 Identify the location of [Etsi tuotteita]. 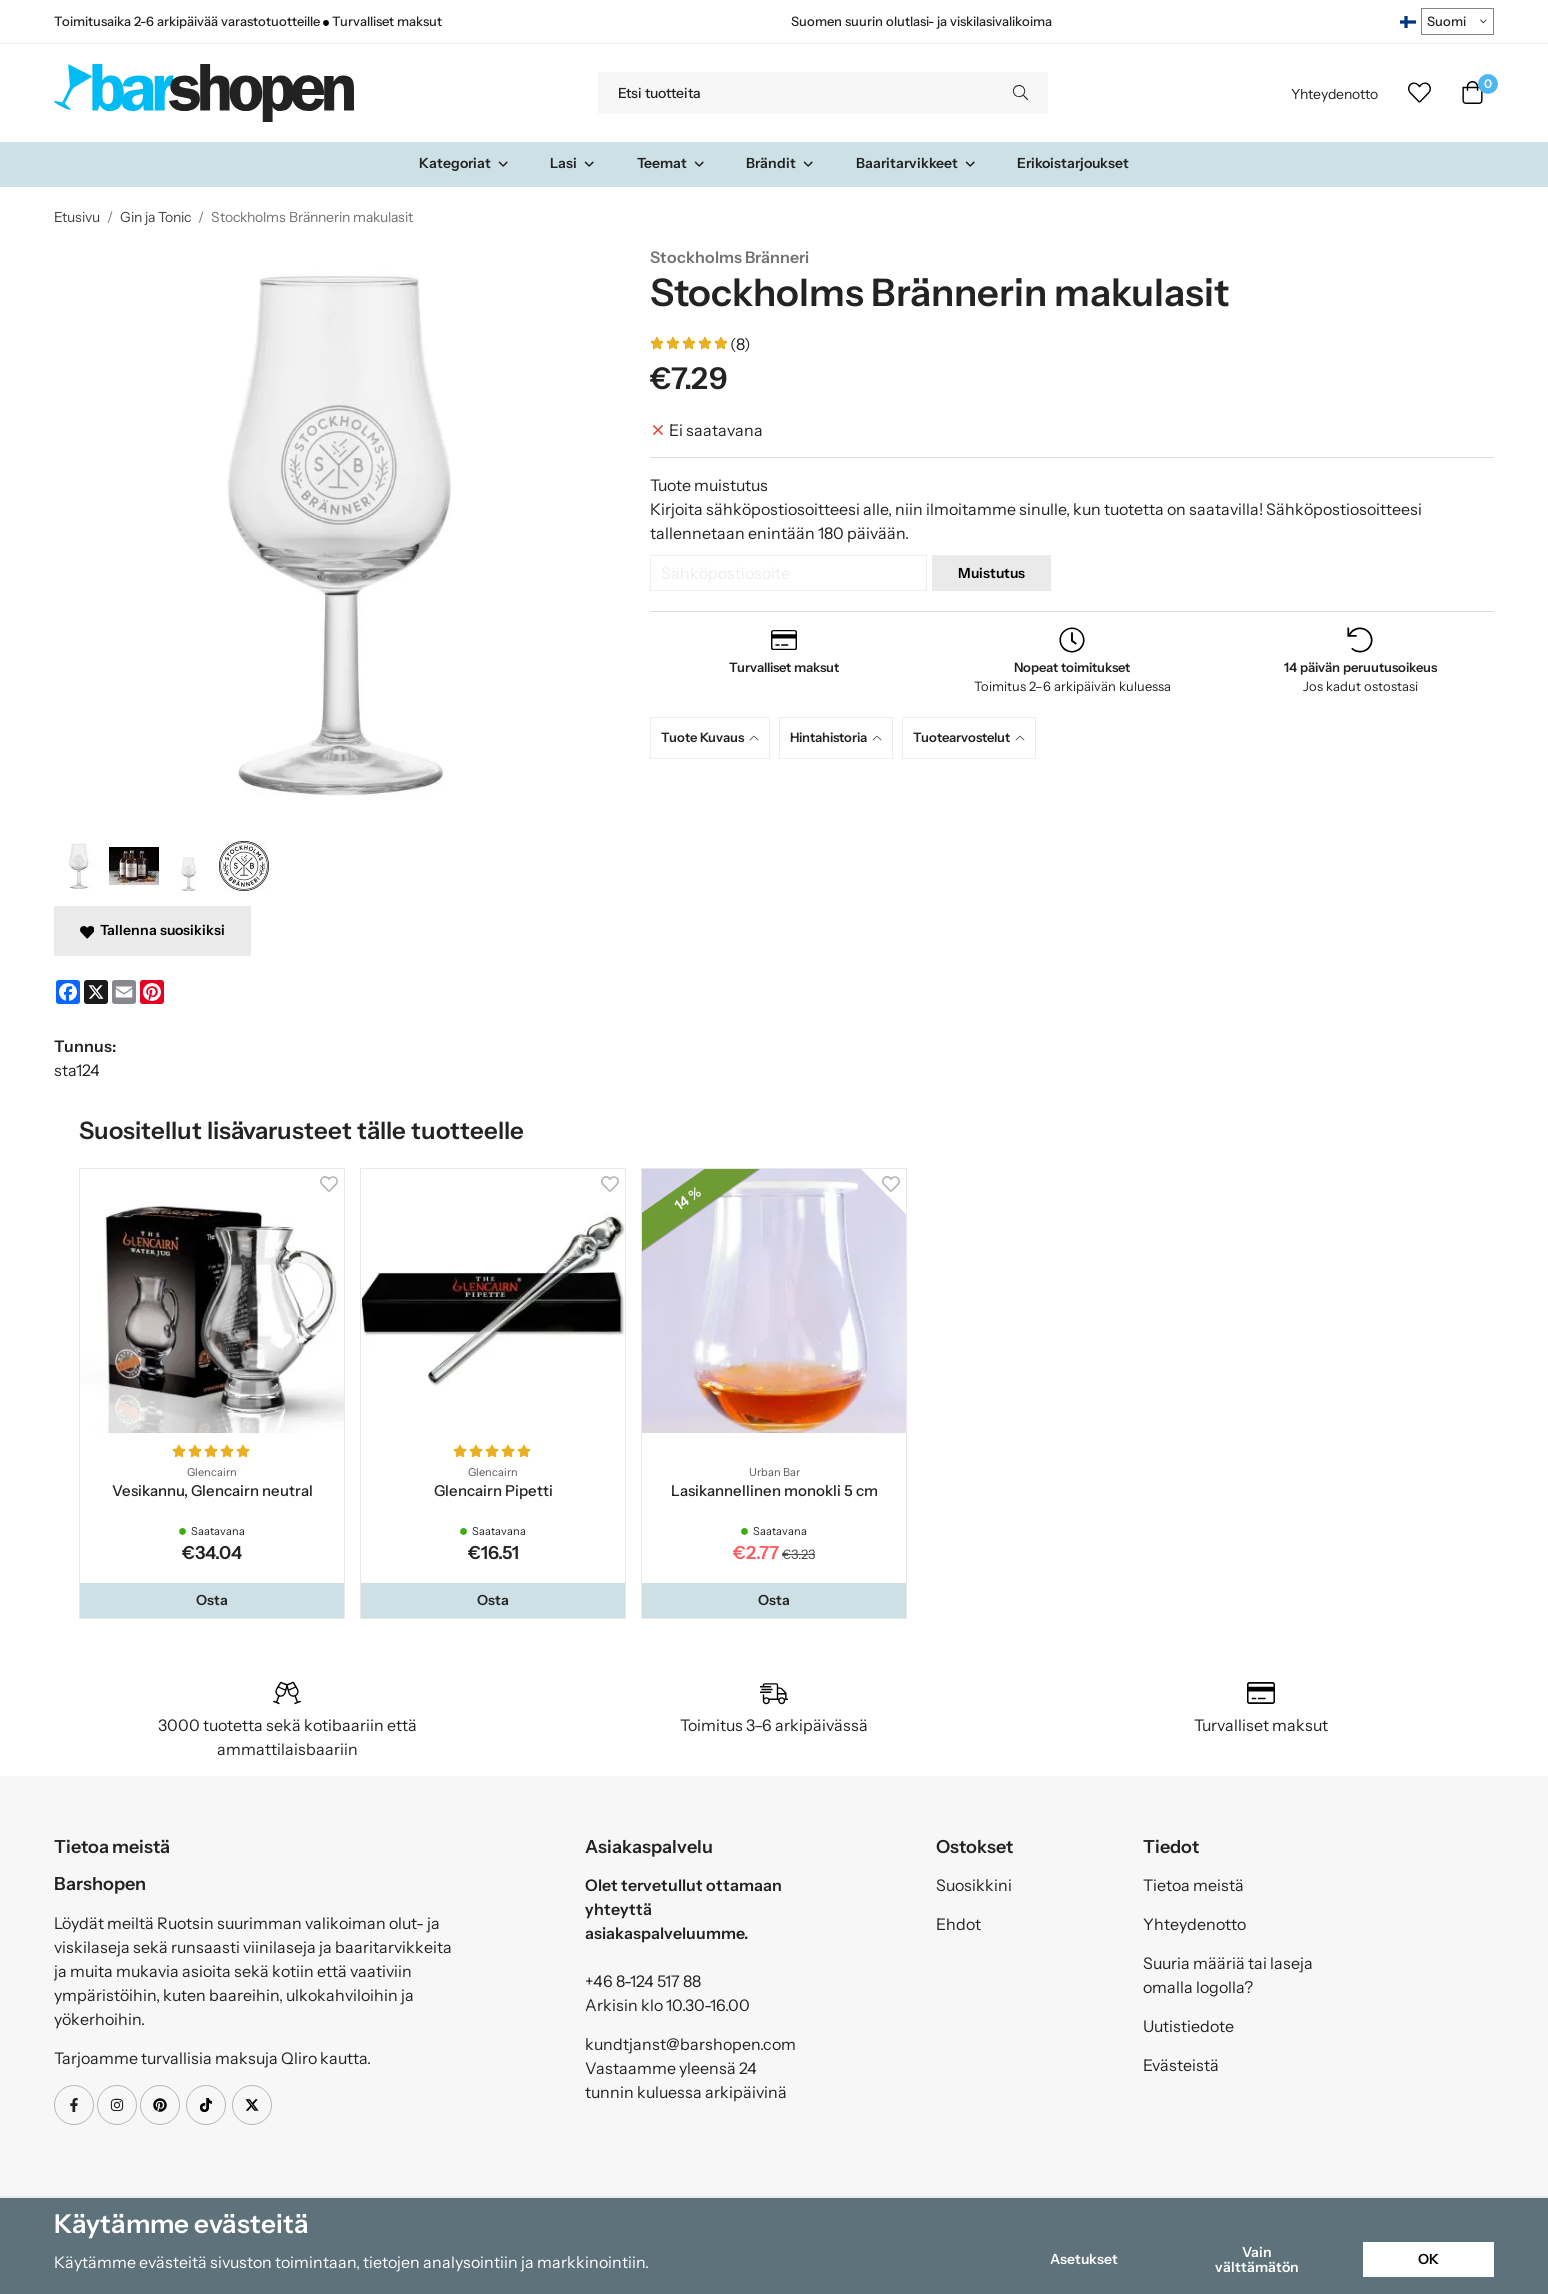
(795, 93).